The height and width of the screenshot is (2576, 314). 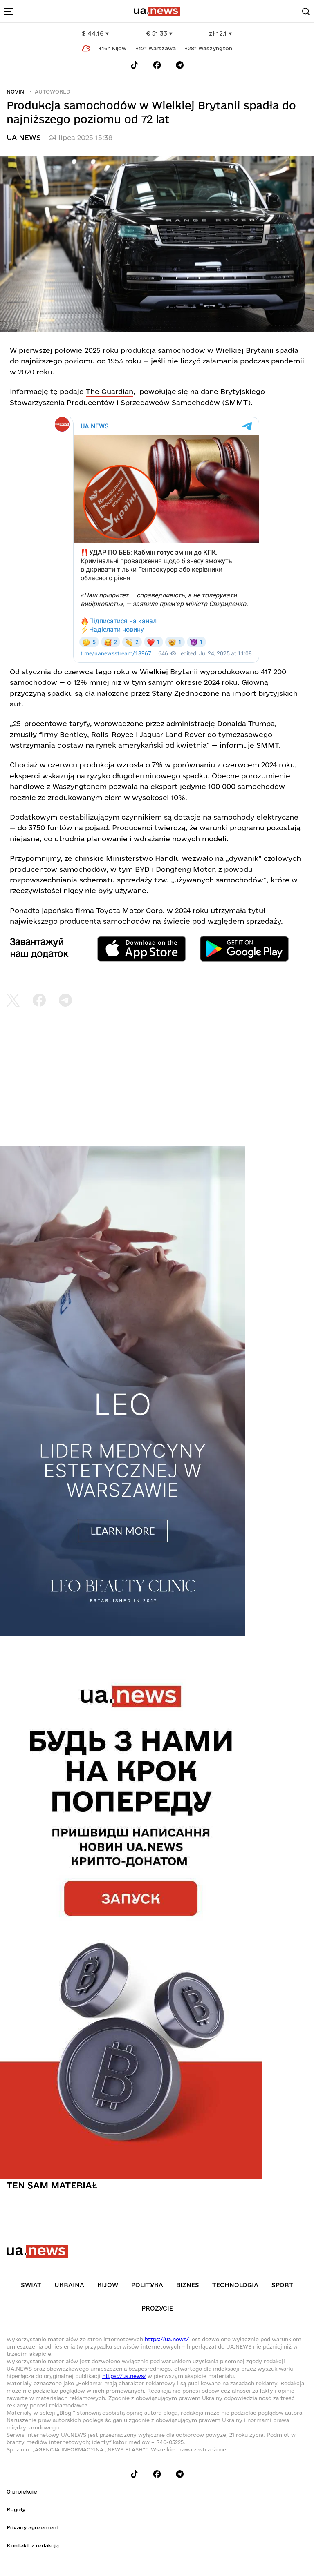 I want to click on [menu-toggle-button], so click(x=8, y=11).